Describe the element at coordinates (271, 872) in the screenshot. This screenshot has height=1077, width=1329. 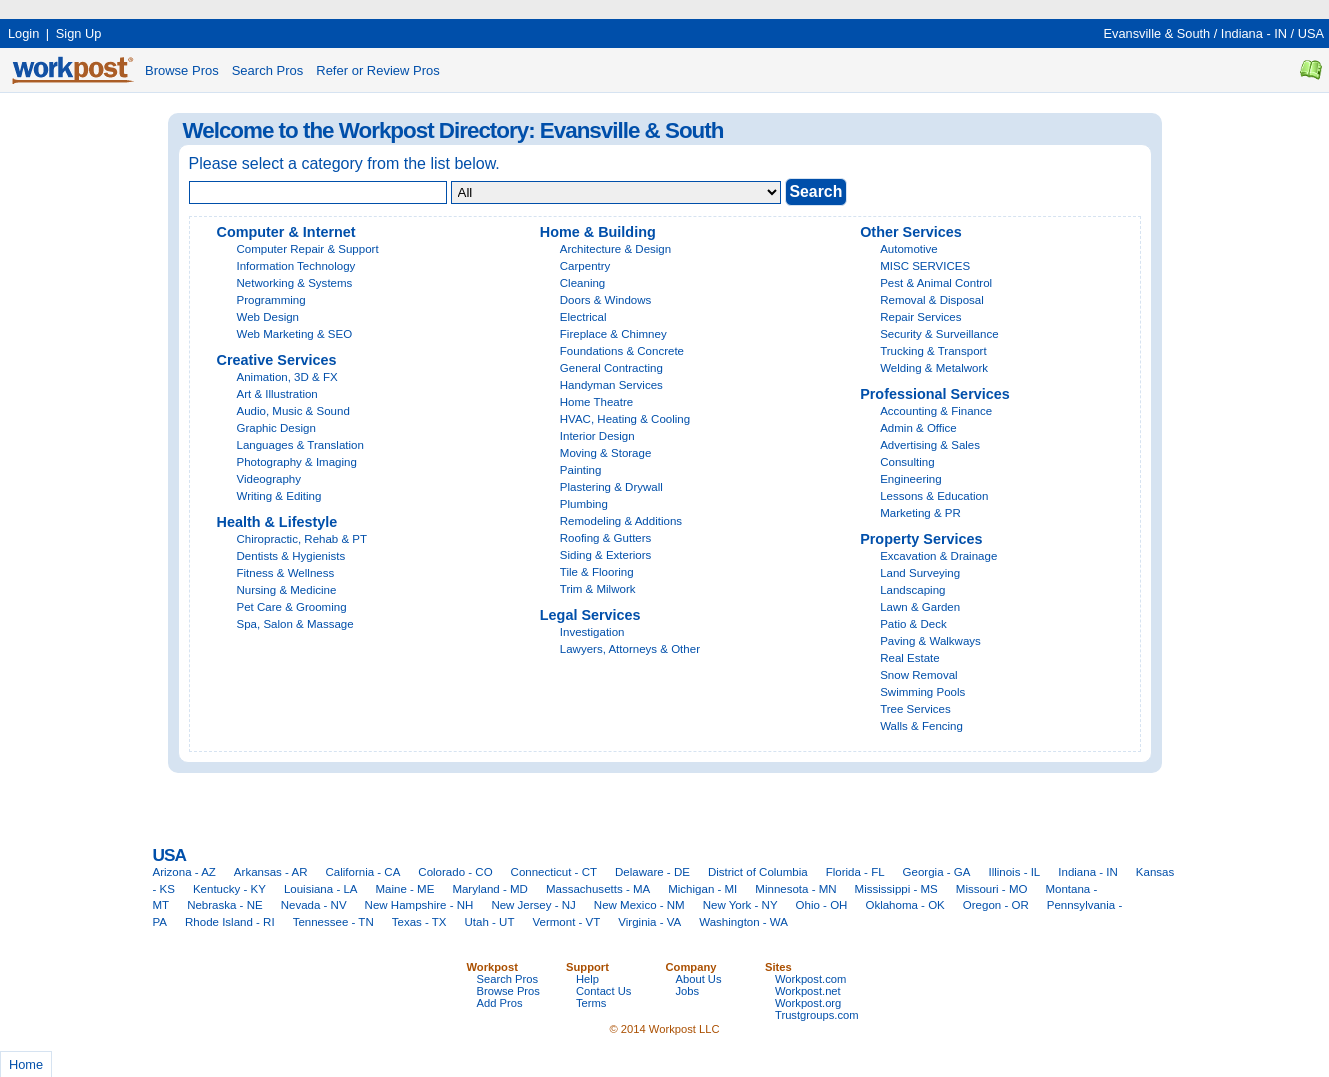
I see `Arkansas - AR` at that location.